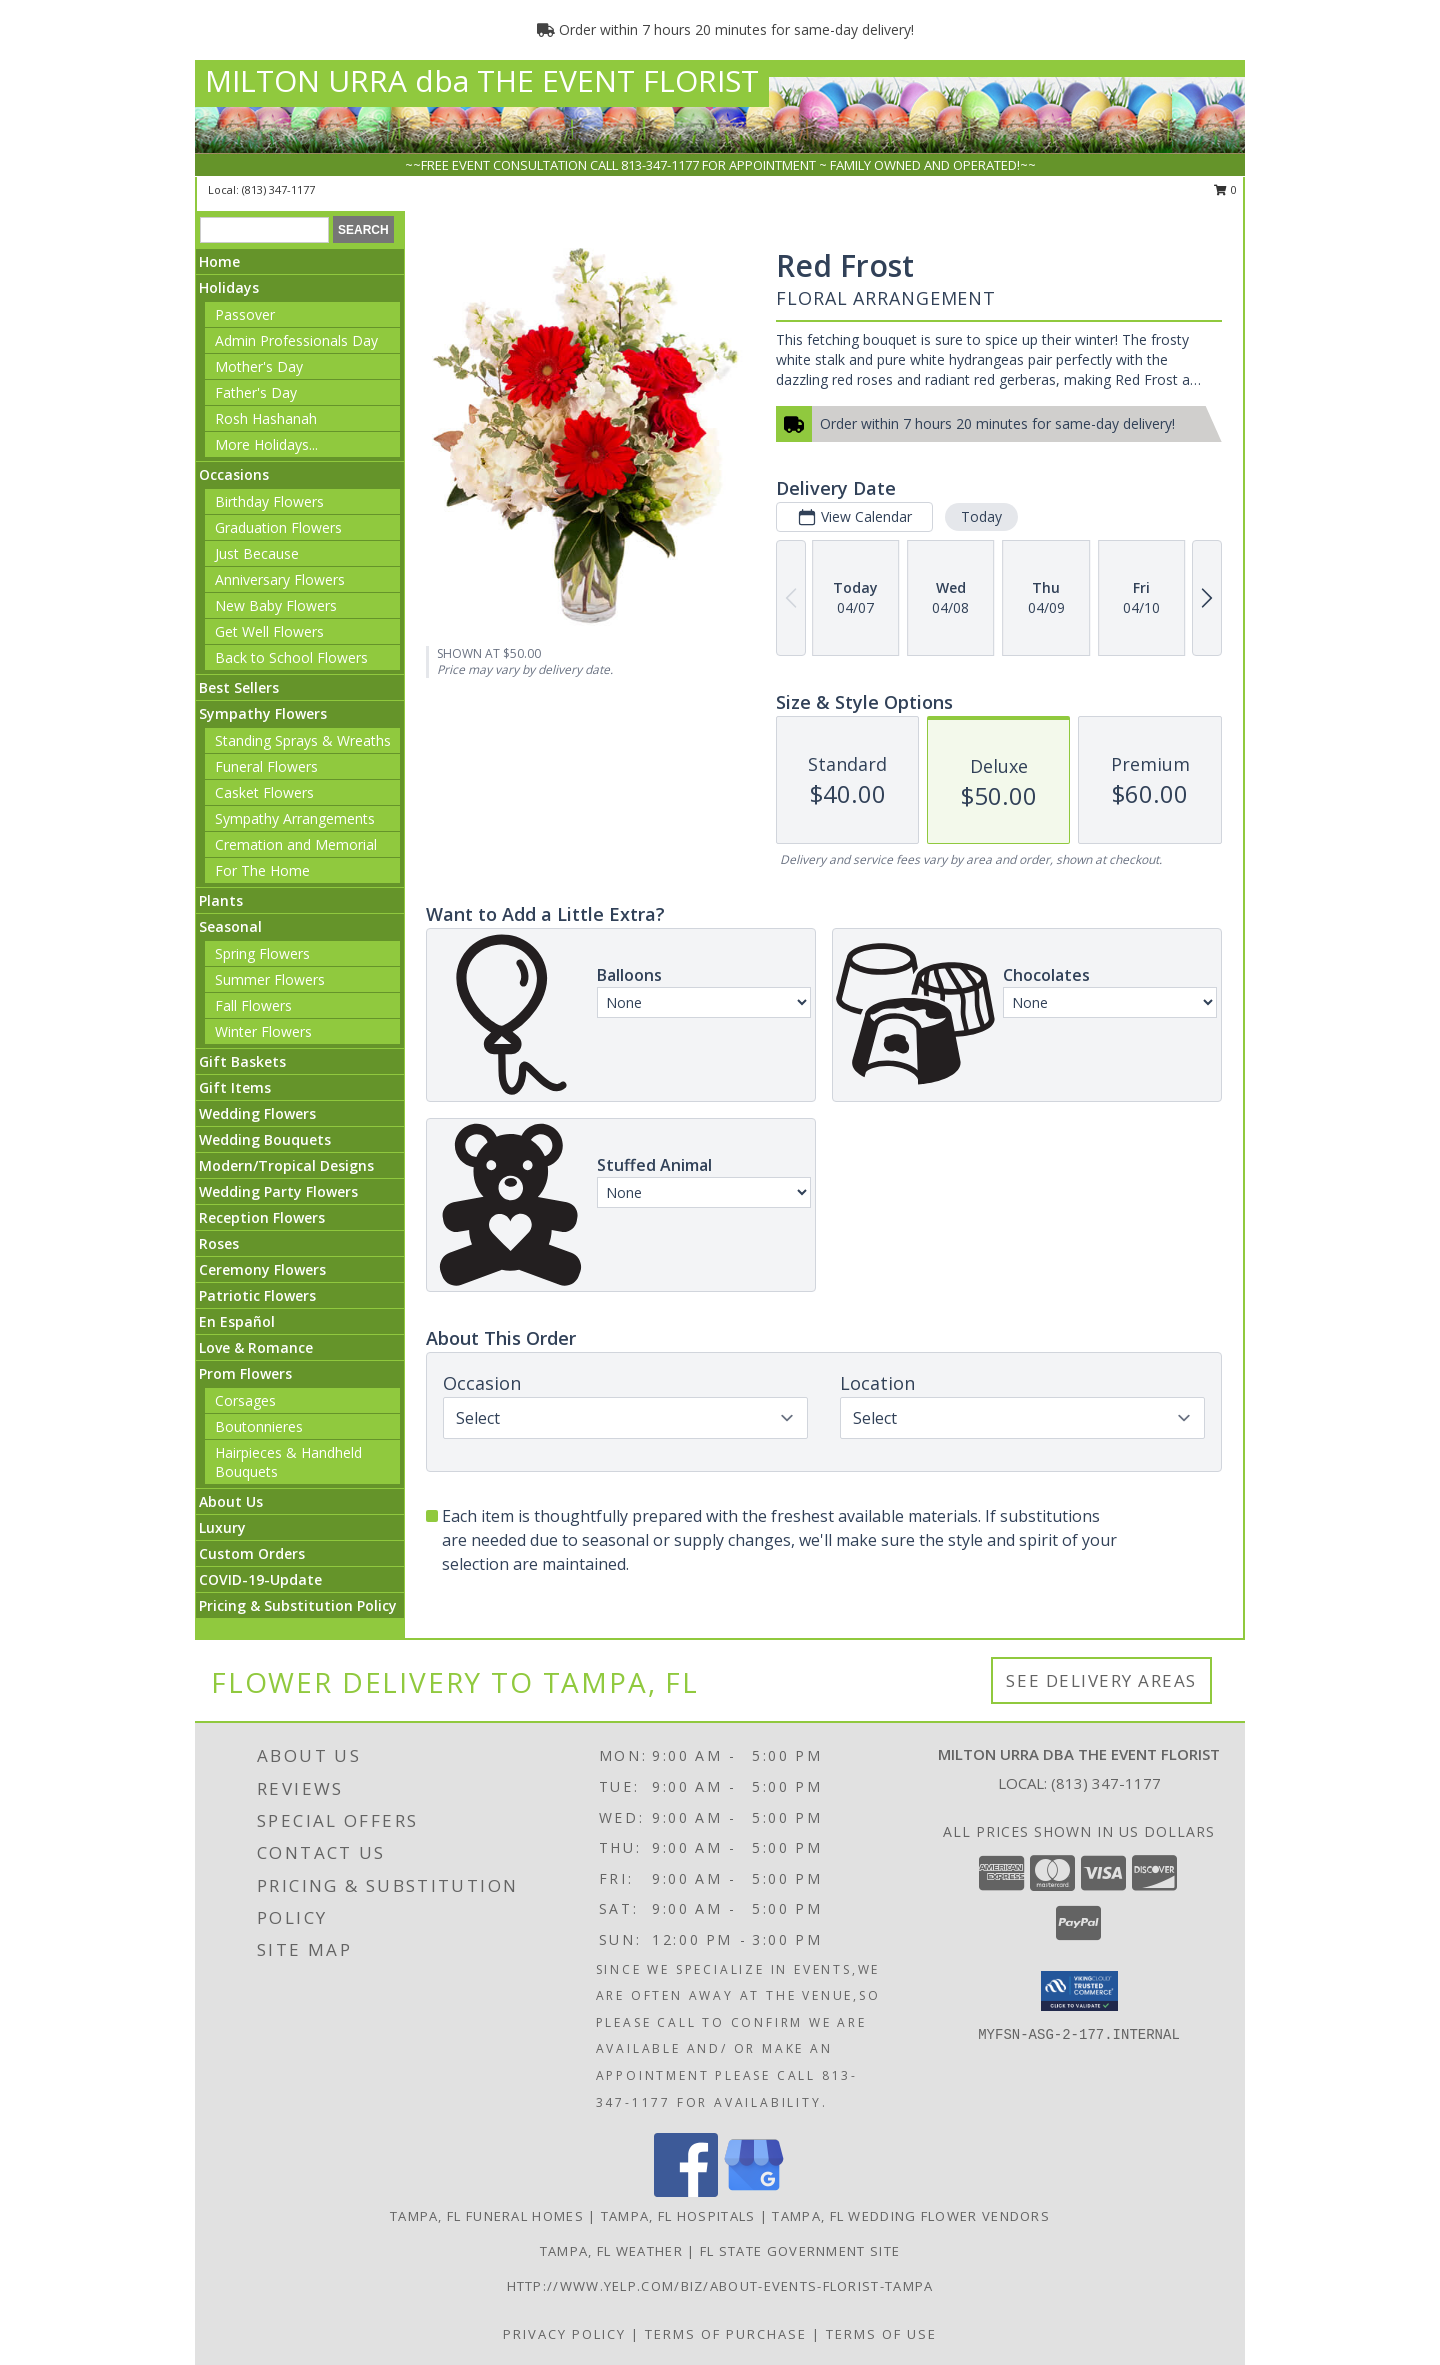  What do you see at coordinates (881, 2334) in the screenshot?
I see `Terms of Use [Open Terms of Use in new window]` at bounding box center [881, 2334].